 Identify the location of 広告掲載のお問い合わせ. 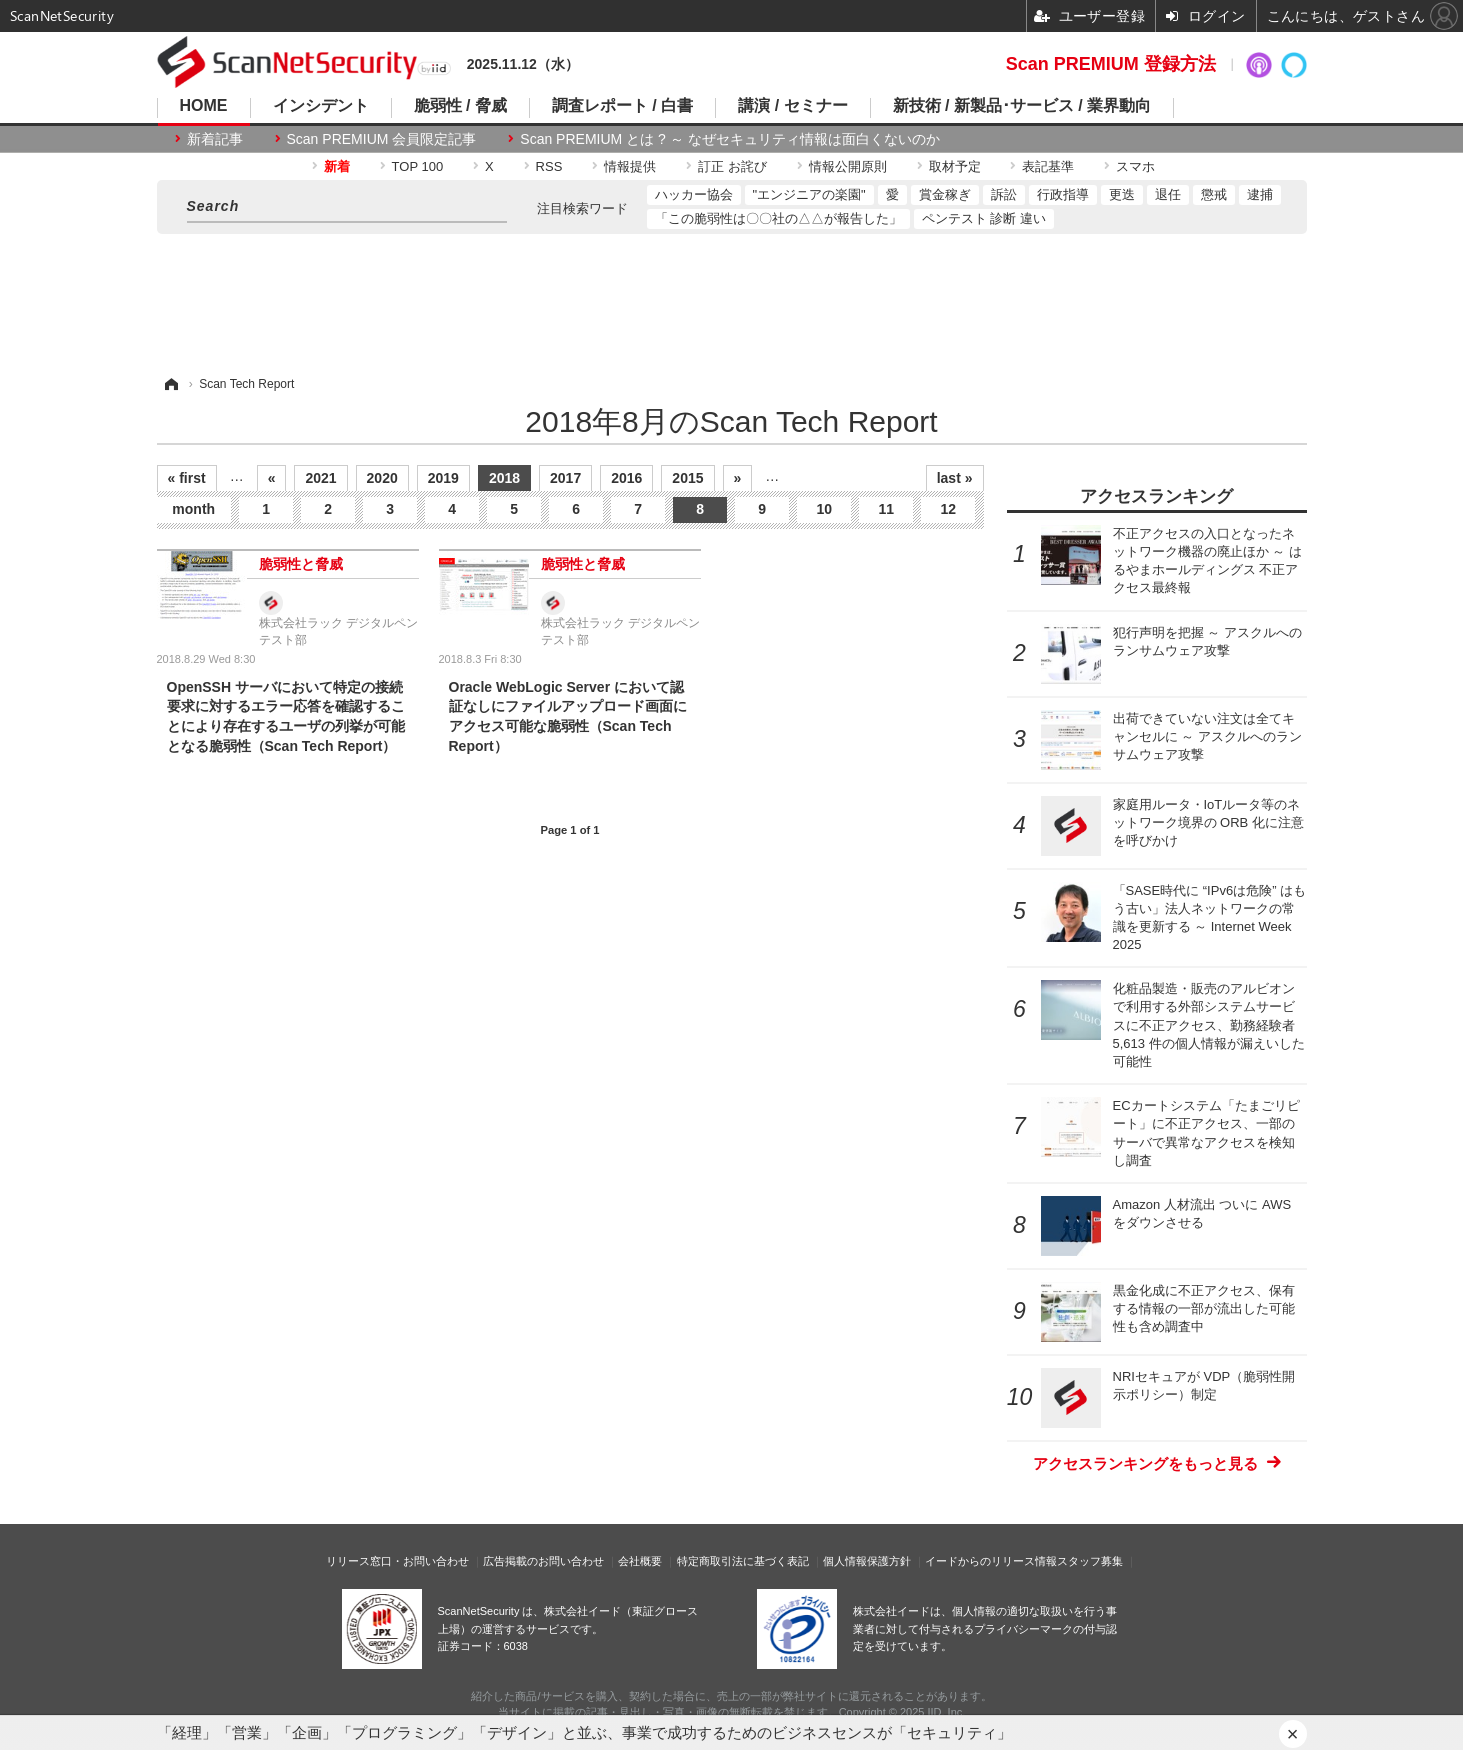
(543, 1561).